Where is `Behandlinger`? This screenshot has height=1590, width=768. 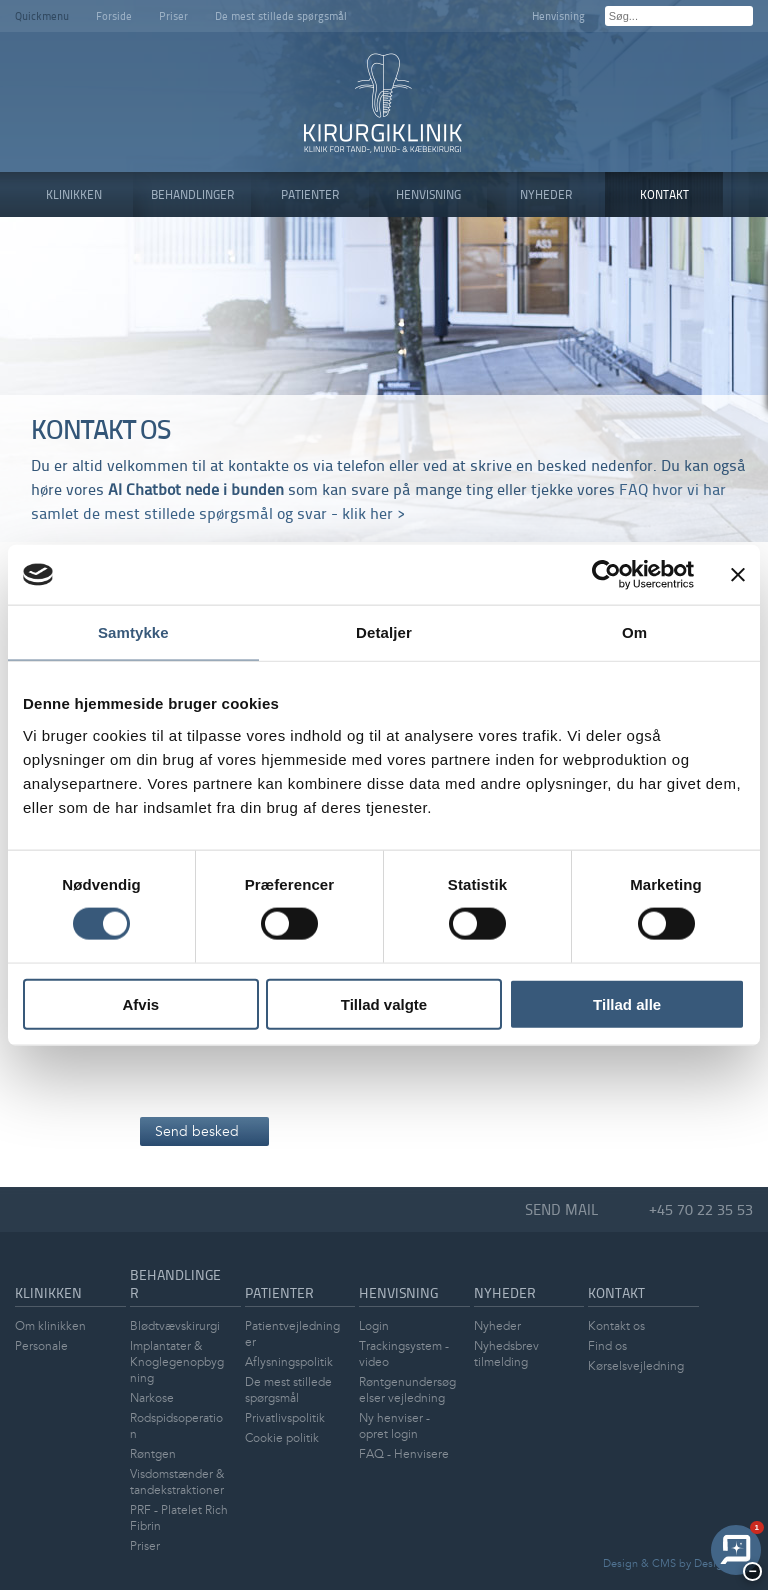 Behandlinger is located at coordinates (175, 1283).